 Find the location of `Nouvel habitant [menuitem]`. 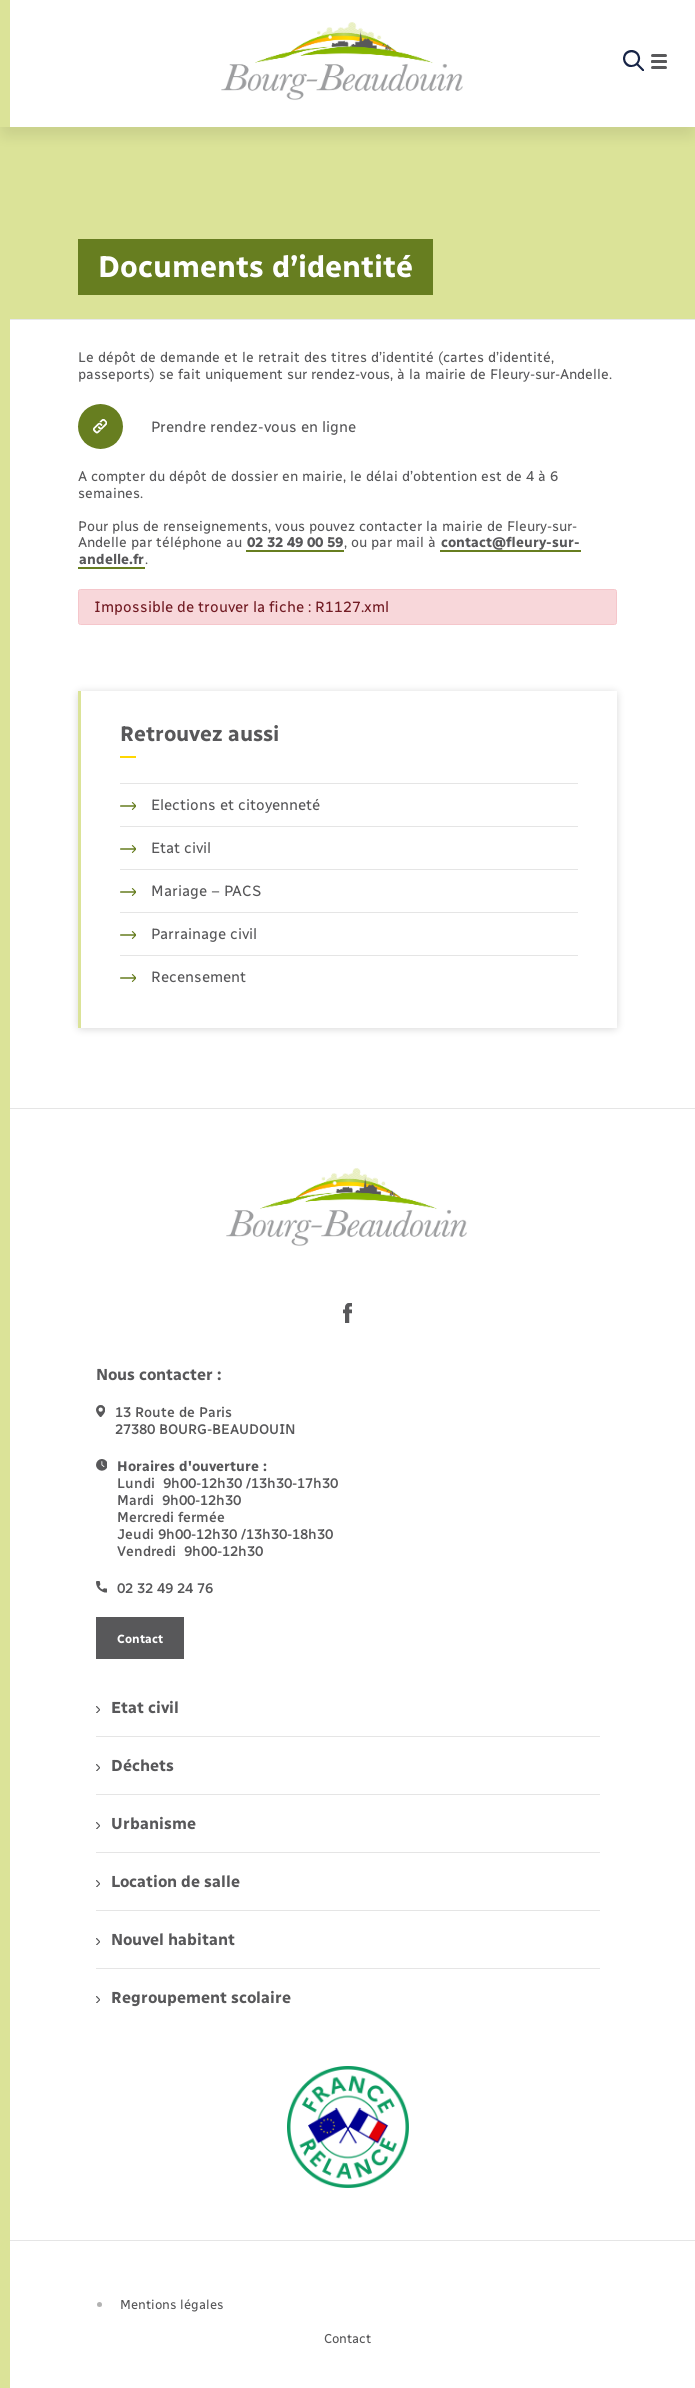

Nouvel habitant [menuitem] is located at coordinates (165, 1939).